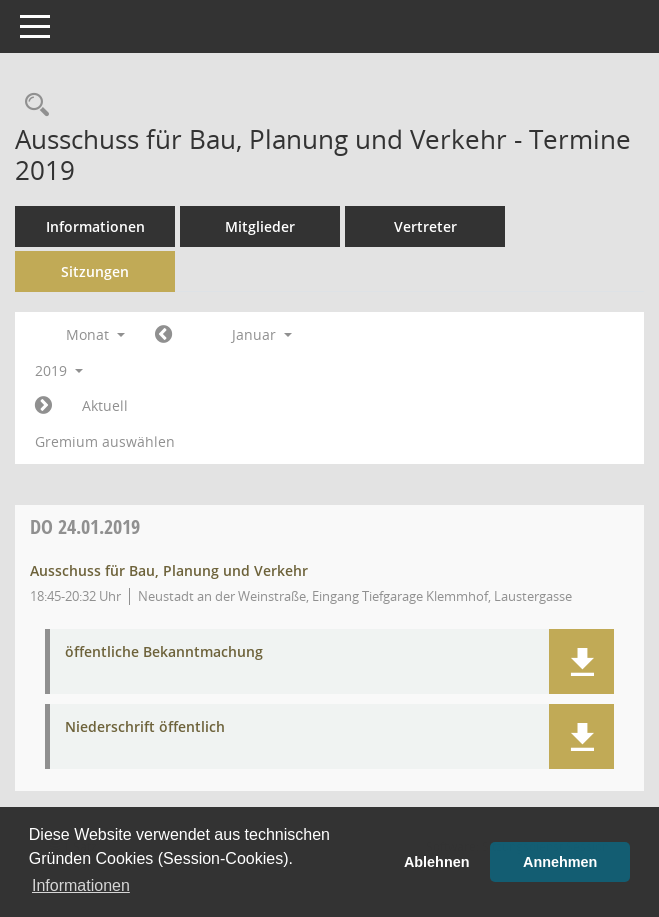 The height and width of the screenshot is (917, 659). I want to click on Niederschrift öffentlich [Dokument Download Dateityp: pdf], so click(145, 727).